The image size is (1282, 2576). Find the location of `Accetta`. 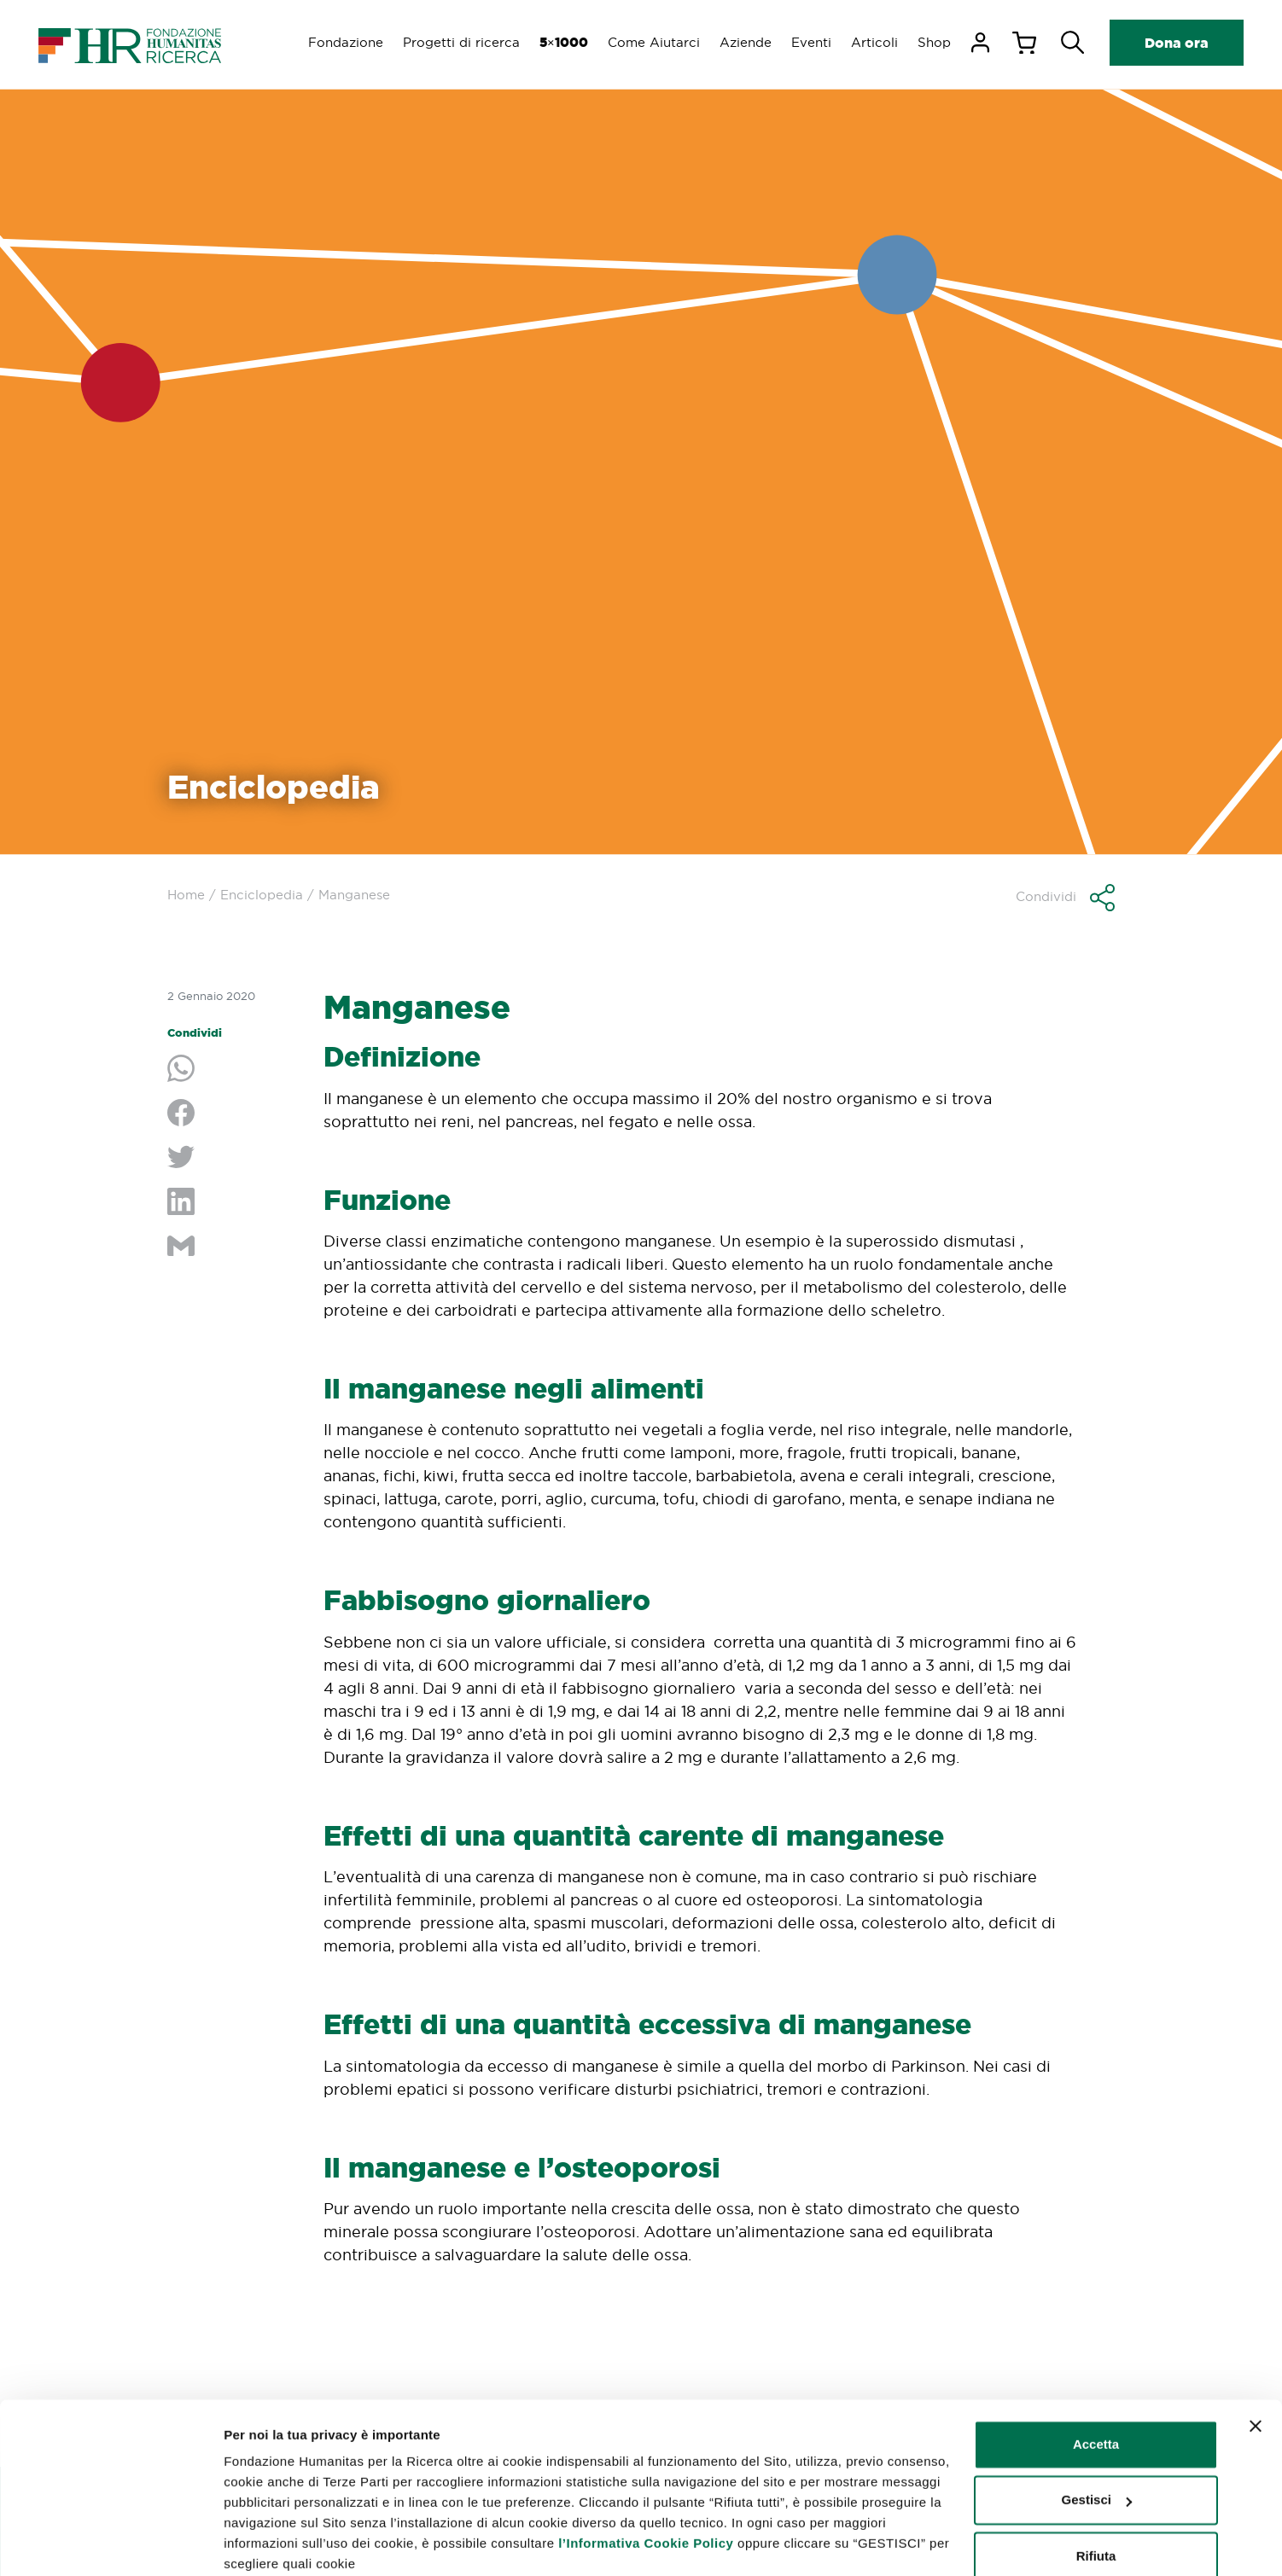

Accetta is located at coordinates (1096, 2376).